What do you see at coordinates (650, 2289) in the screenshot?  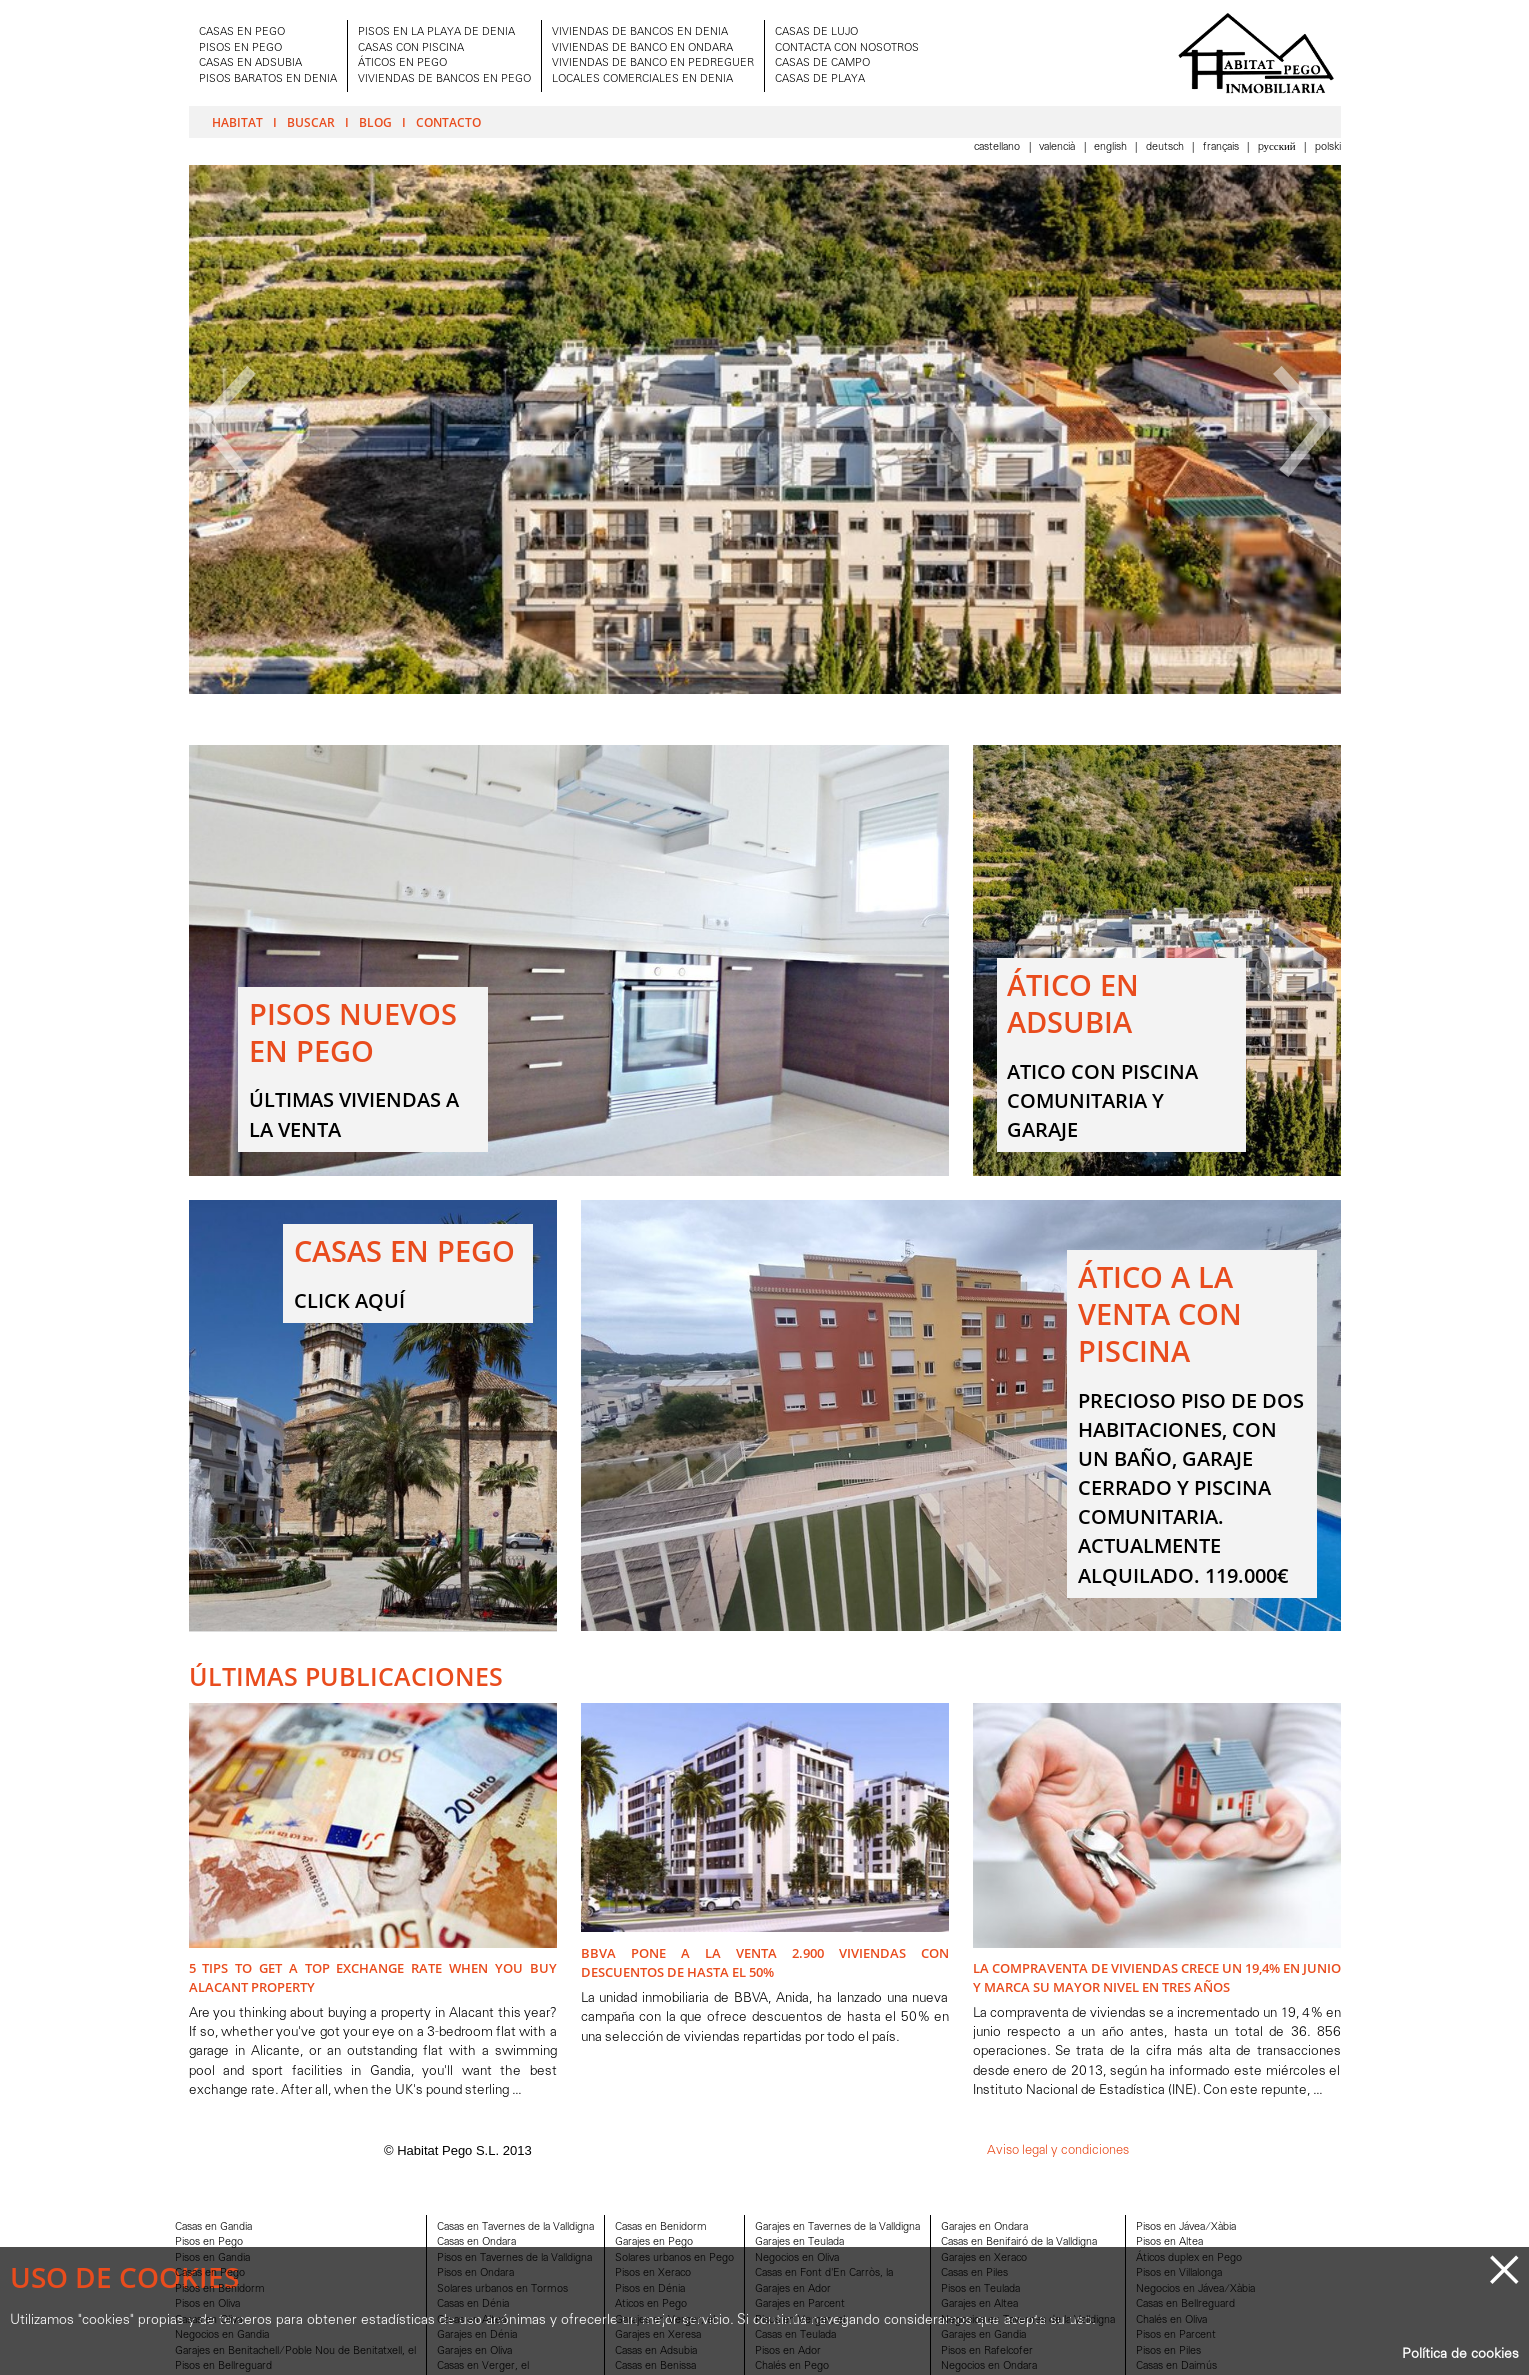 I see `Pisos en Dénia` at bounding box center [650, 2289].